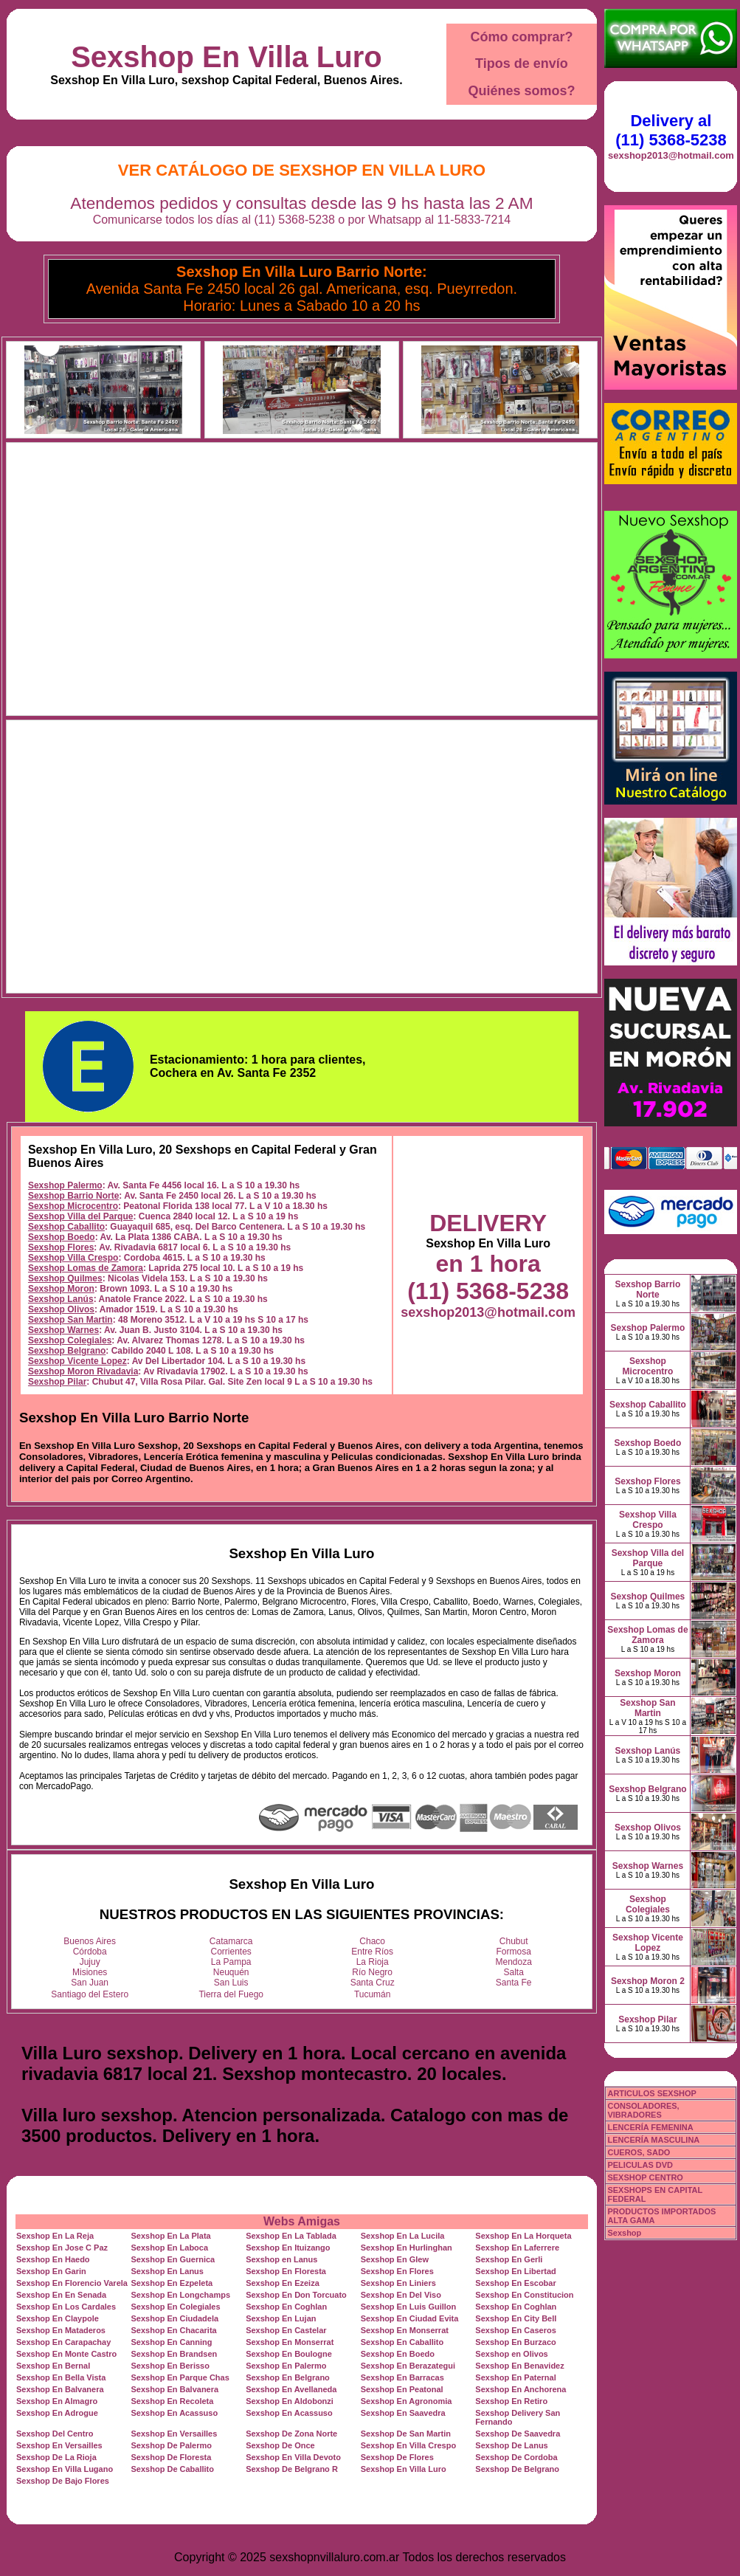  I want to click on Sexshop Pilar, so click(57, 1382).